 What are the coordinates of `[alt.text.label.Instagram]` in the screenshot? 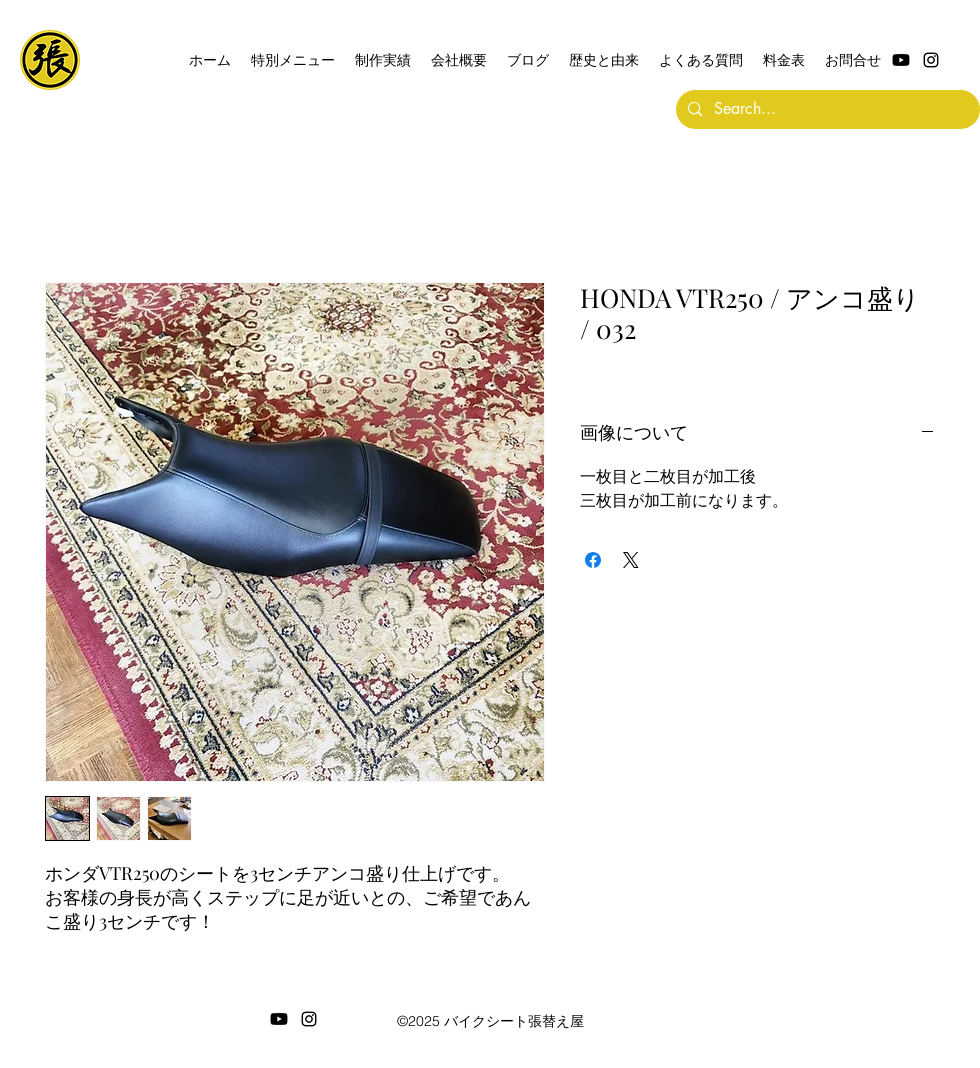 It's located at (931, 60).